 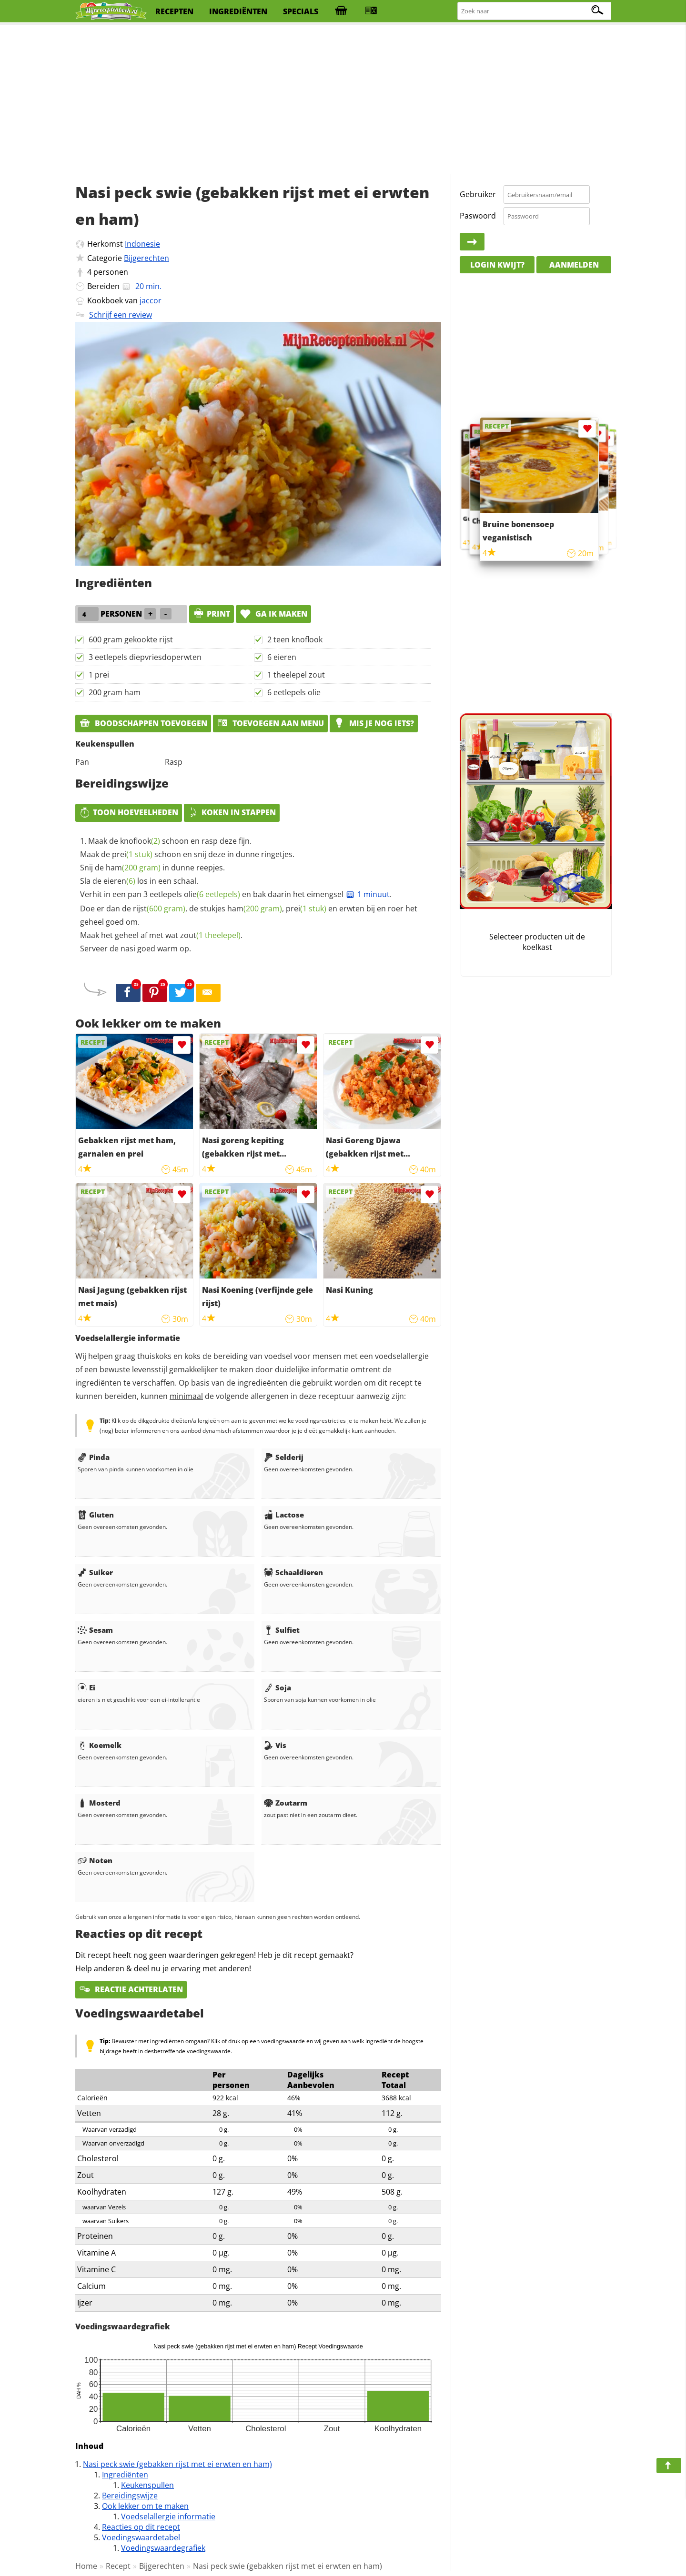 I want to click on Voedingswaardetabel, so click(x=141, y=2537).